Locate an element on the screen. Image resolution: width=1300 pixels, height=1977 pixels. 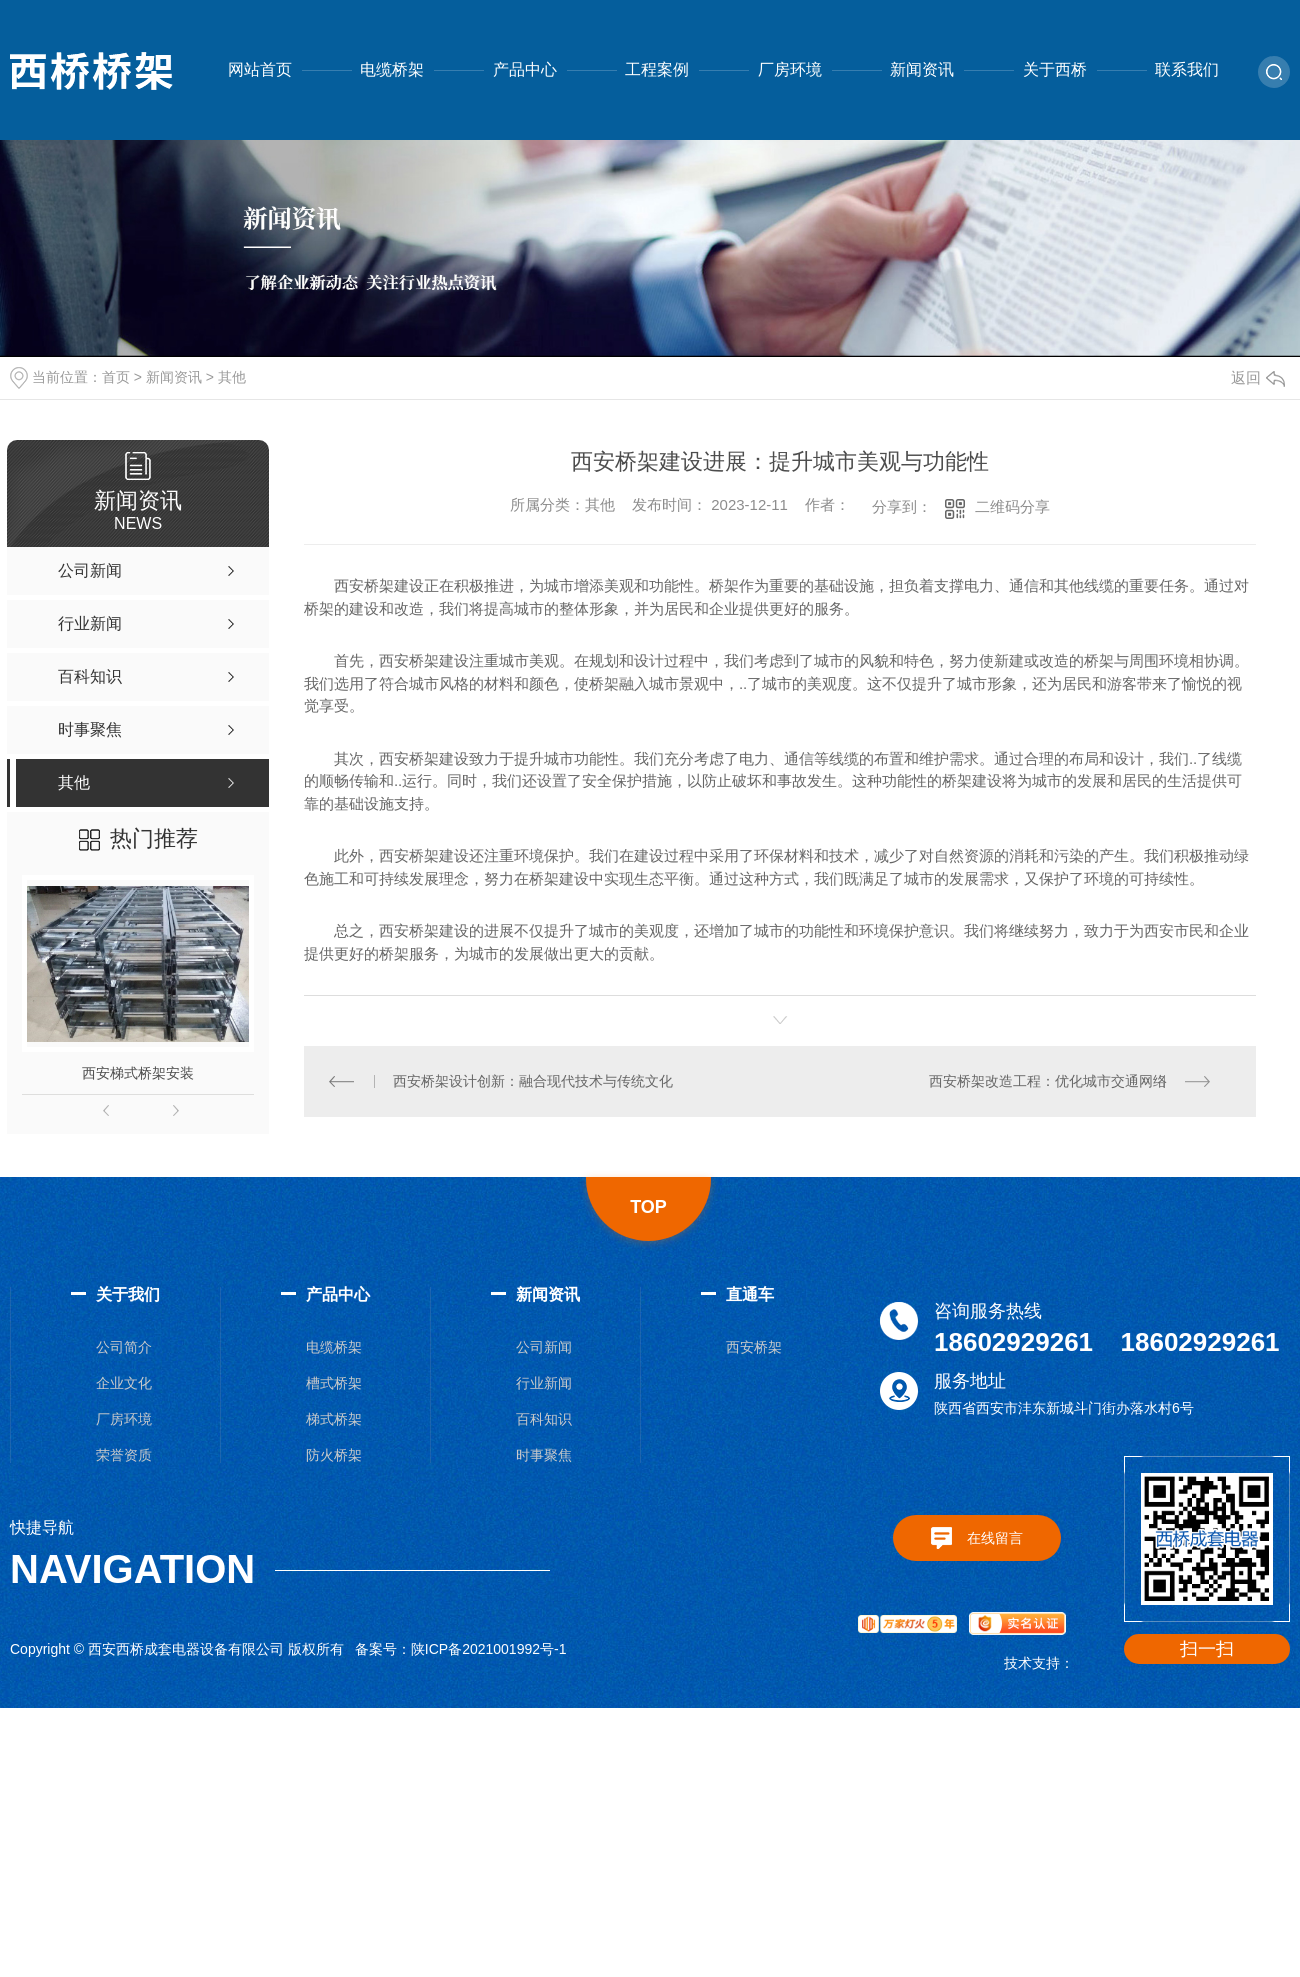
公司简介 is located at coordinates (124, 1347).